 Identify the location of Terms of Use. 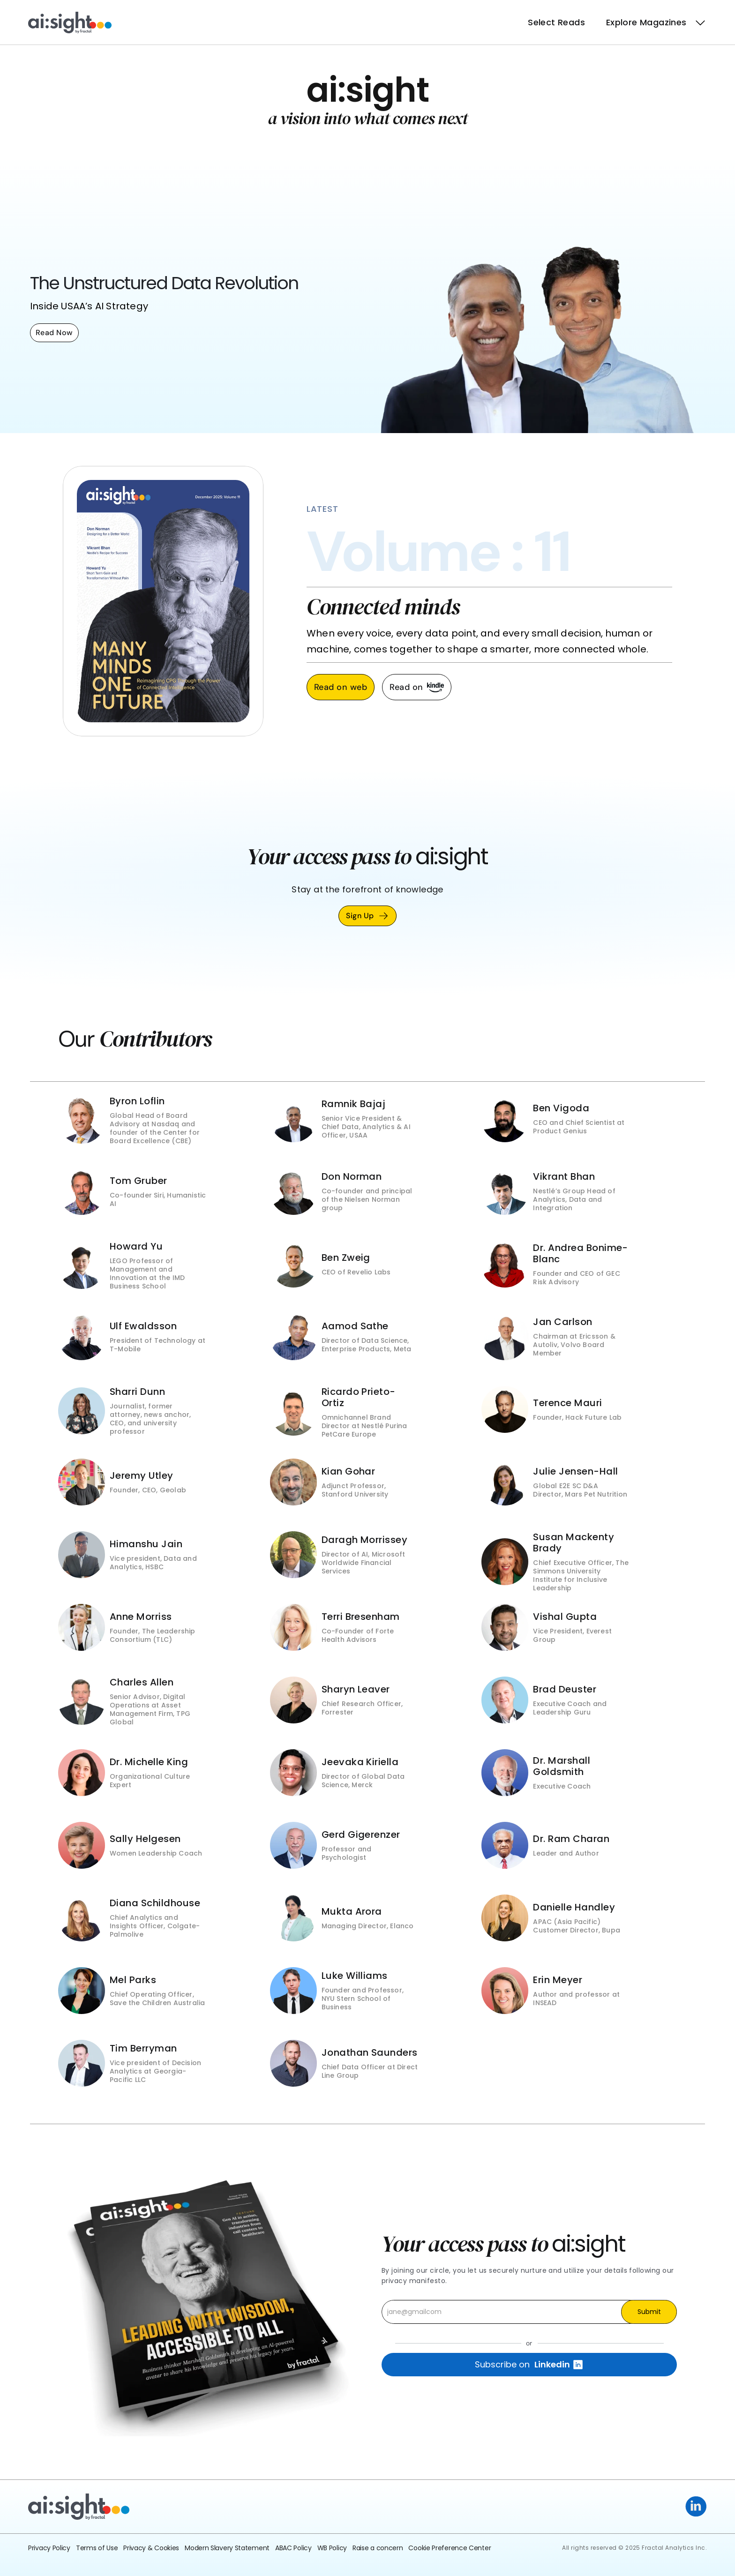
(97, 2548).